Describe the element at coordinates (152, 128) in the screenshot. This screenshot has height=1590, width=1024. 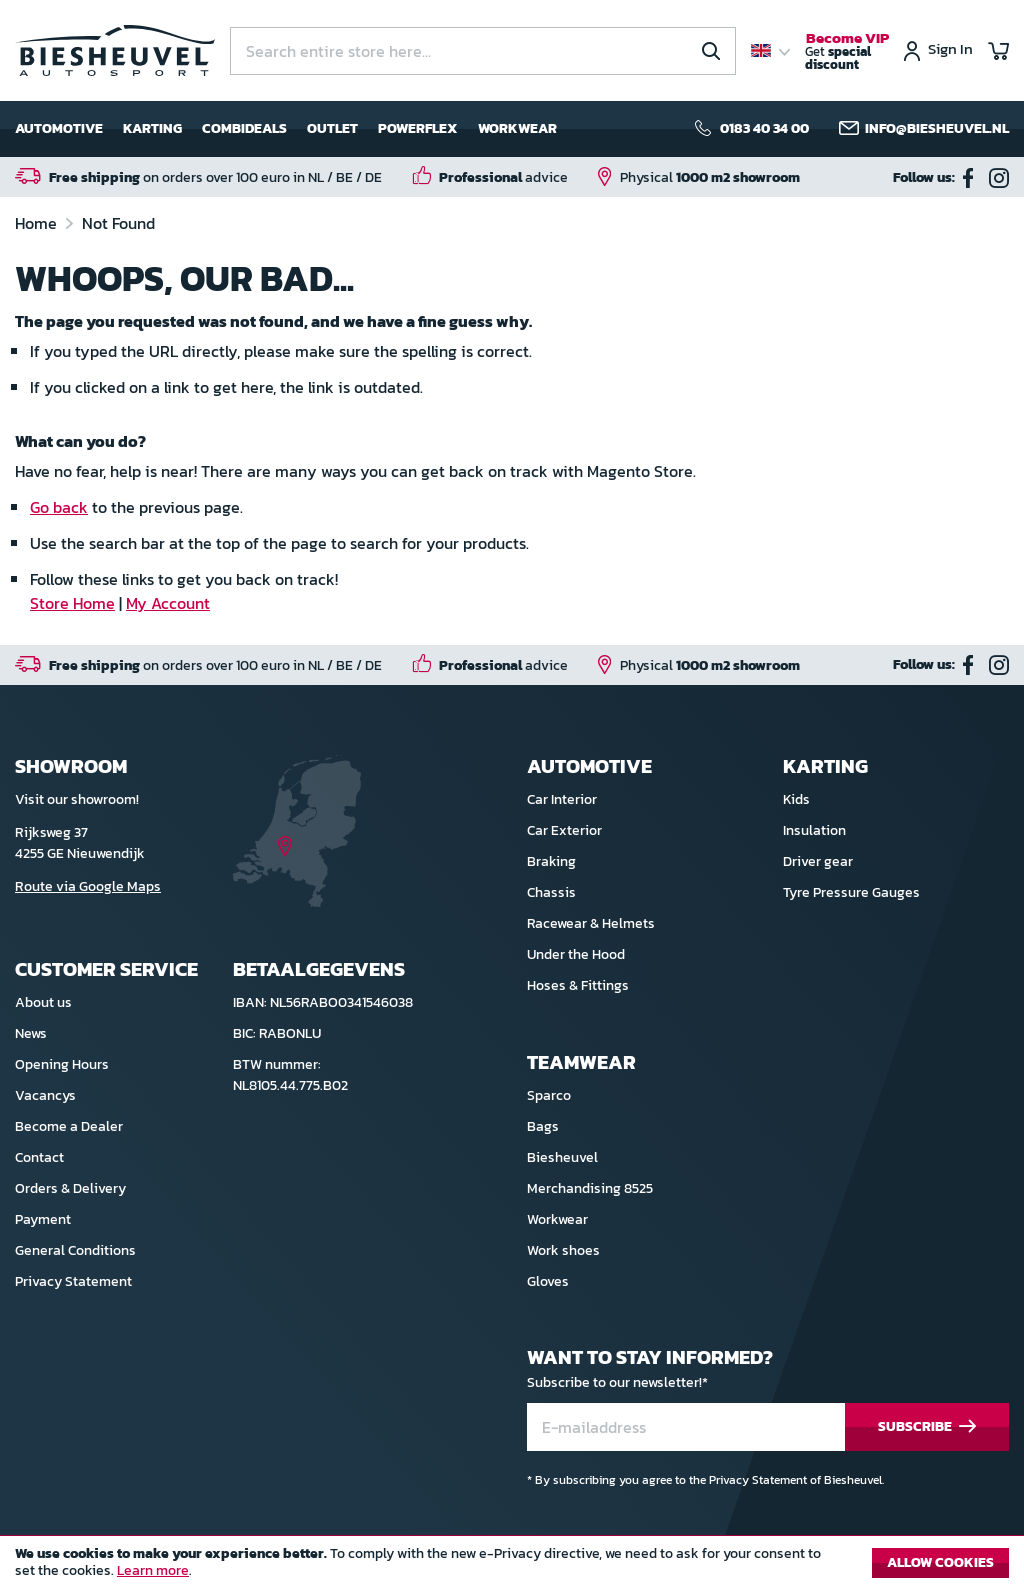
I see `Karting [menuitem]` at that location.